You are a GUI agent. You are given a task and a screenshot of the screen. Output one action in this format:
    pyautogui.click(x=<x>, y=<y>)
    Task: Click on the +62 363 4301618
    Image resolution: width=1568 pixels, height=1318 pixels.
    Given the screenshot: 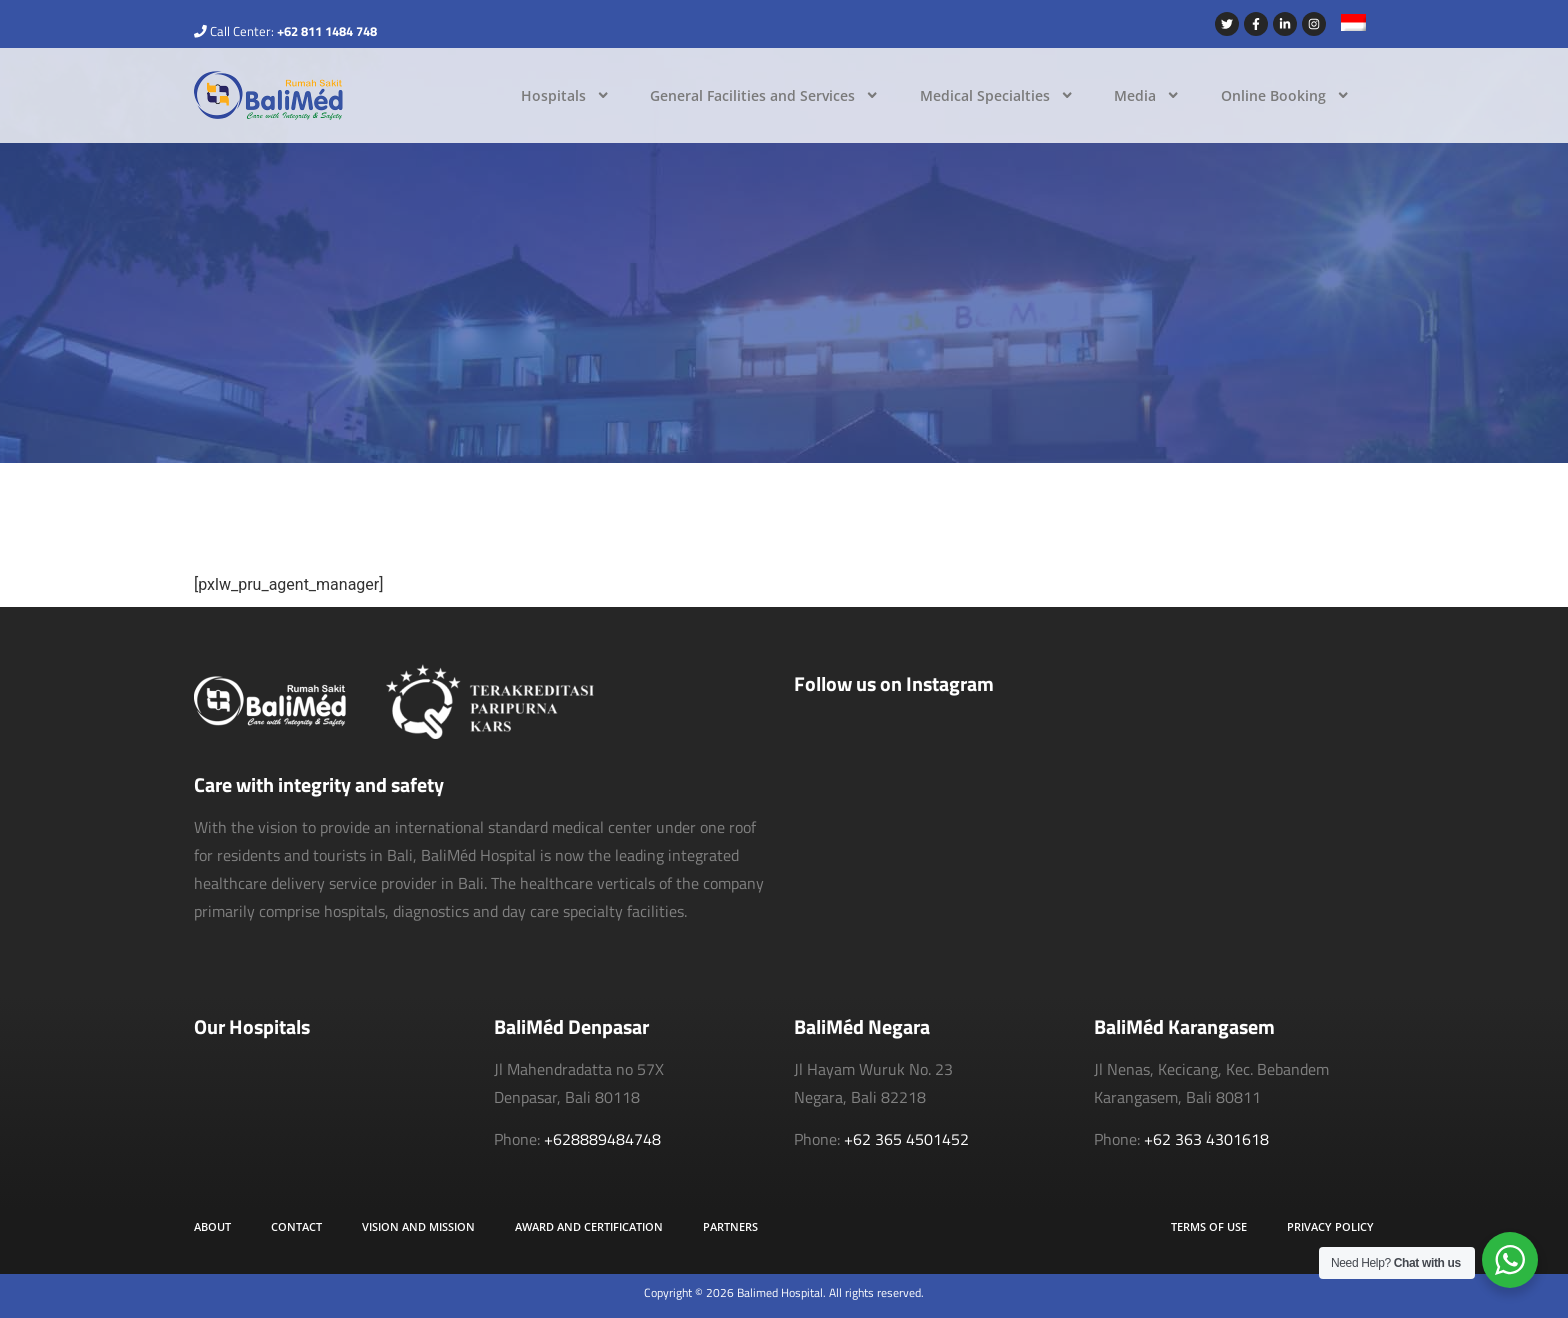 What is the action you would take?
    pyautogui.click(x=1206, y=1139)
    